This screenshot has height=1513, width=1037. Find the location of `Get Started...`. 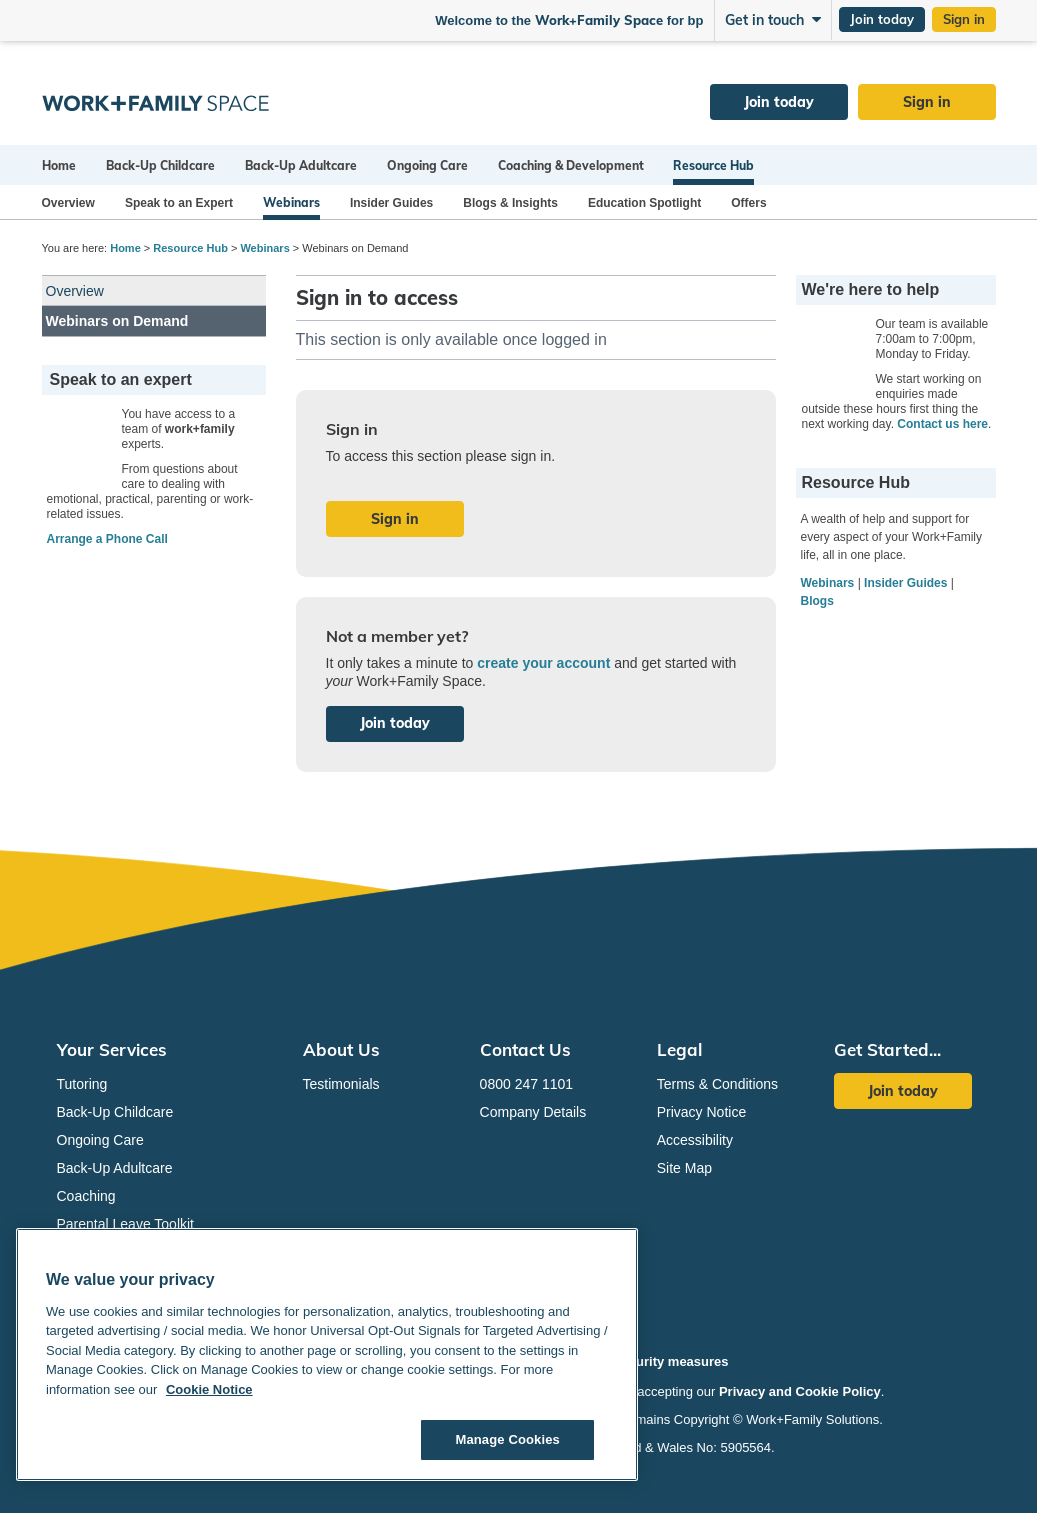

Get Started... is located at coordinates (887, 1049).